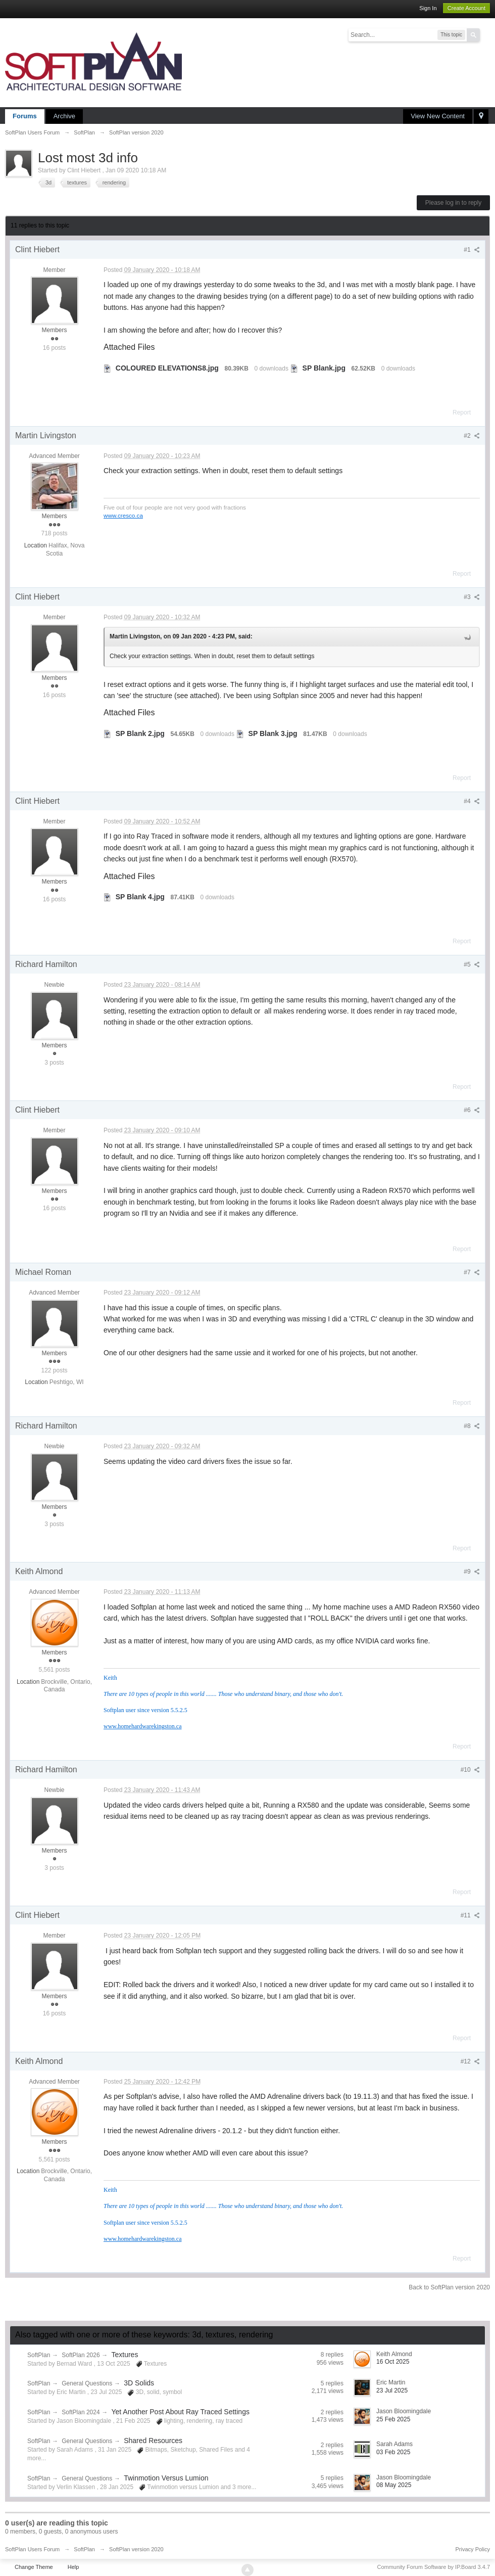  What do you see at coordinates (472, 964) in the screenshot?
I see `#5` at bounding box center [472, 964].